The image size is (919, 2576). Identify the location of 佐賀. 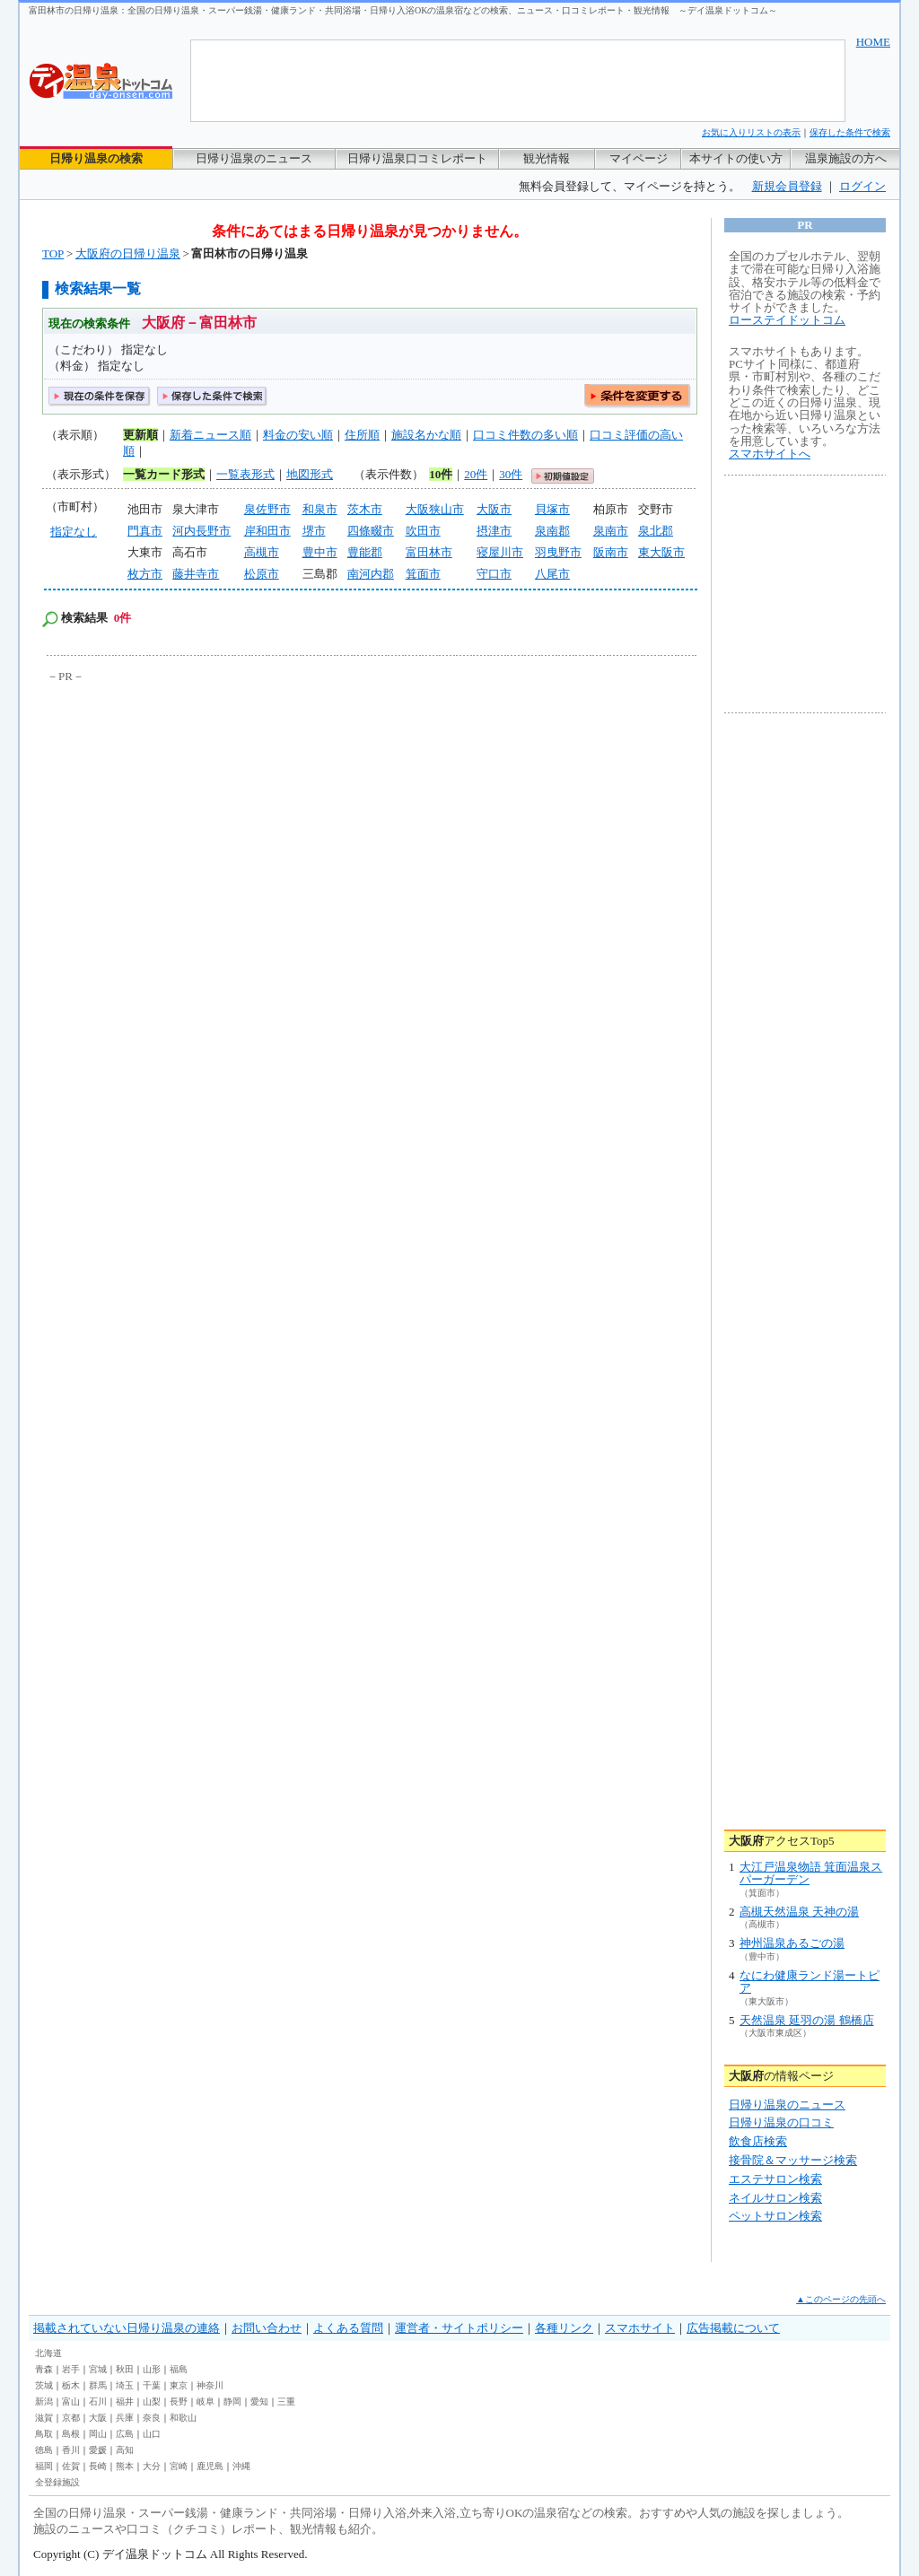
(71, 2466).